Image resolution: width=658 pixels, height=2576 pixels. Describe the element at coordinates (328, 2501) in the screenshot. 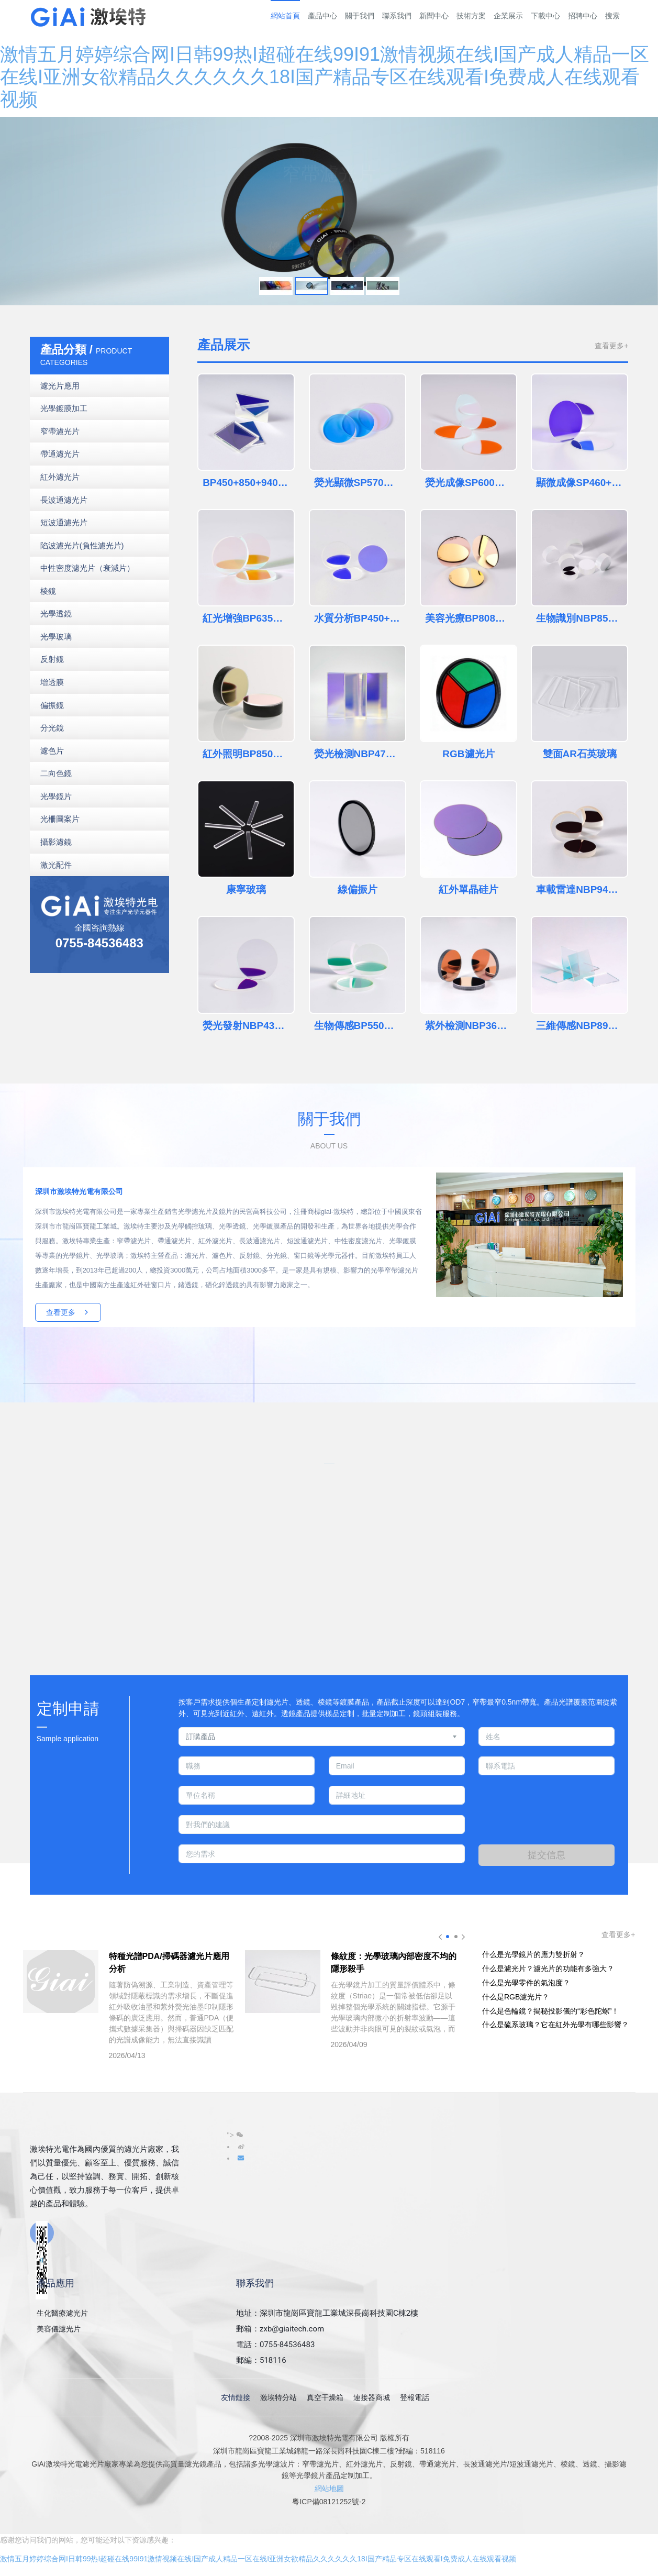

I see `粵ICP備08121252號-2` at that location.